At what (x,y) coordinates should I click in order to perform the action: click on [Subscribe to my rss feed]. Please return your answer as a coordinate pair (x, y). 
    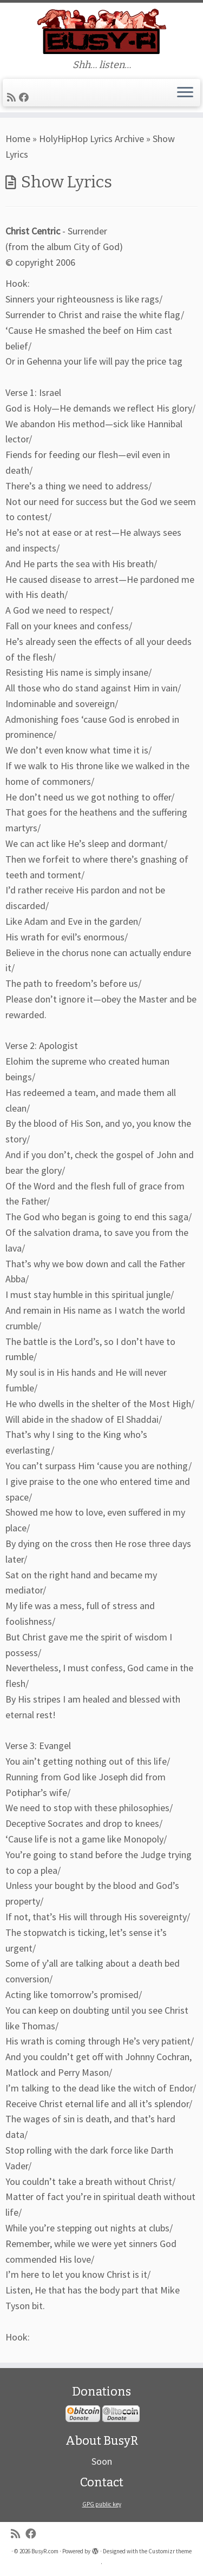
    Looking at the image, I should click on (13, 97).